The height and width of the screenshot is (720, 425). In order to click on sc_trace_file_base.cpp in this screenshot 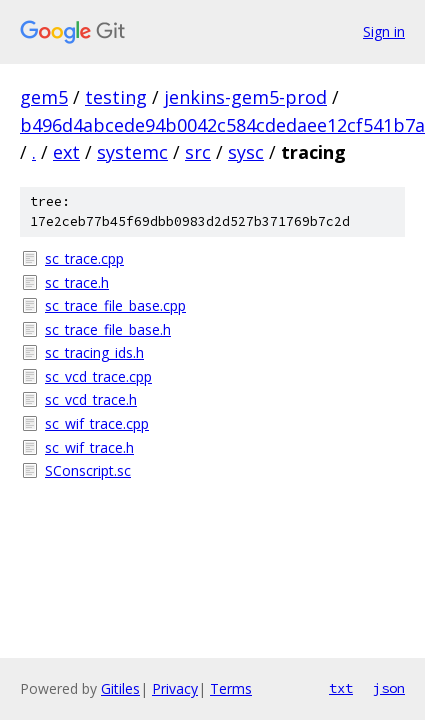, I will do `click(115, 305)`.